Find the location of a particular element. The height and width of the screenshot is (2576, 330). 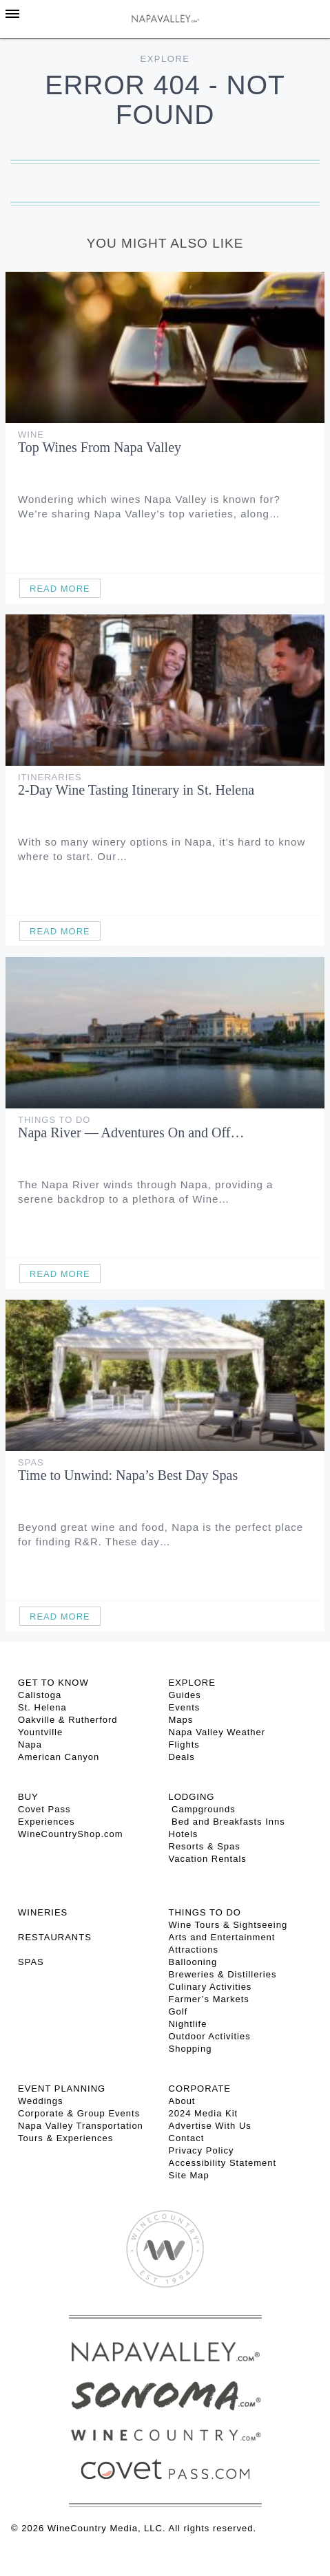

THINGS TO DO is located at coordinates (205, 1912).